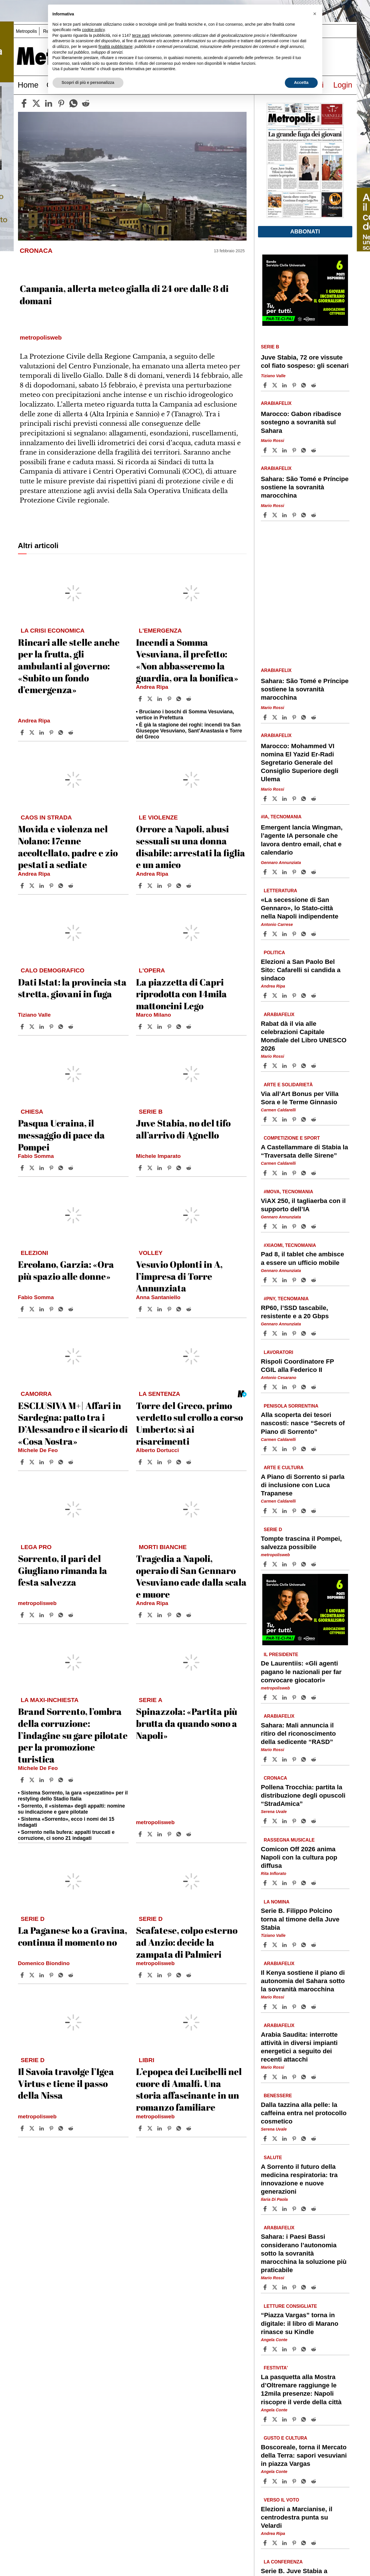 The height and width of the screenshot is (2576, 370). What do you see at coordinates (285, 1945) in the screenshot?
I see `[Share article Serie B. Filippo Polcino torna al timone della Juve Stabia on Linkedin]` at bounding box center [285, 1945].